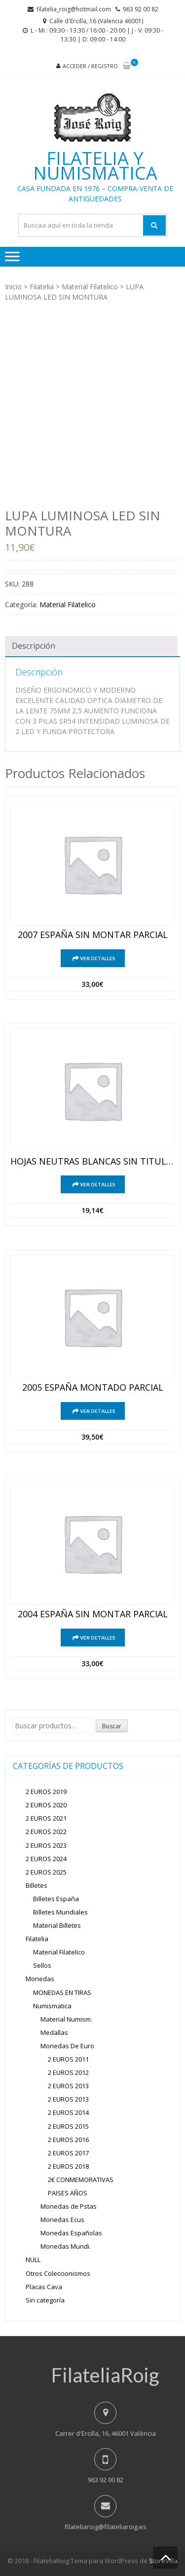 The height and width of the screenshot is (2576, 185). Describe the element at coordinates (92, 1161) in the screenshot. I see `HOJAS NEUTRAS BLANCAS SIN TITULO ESPAÑA` at that location.